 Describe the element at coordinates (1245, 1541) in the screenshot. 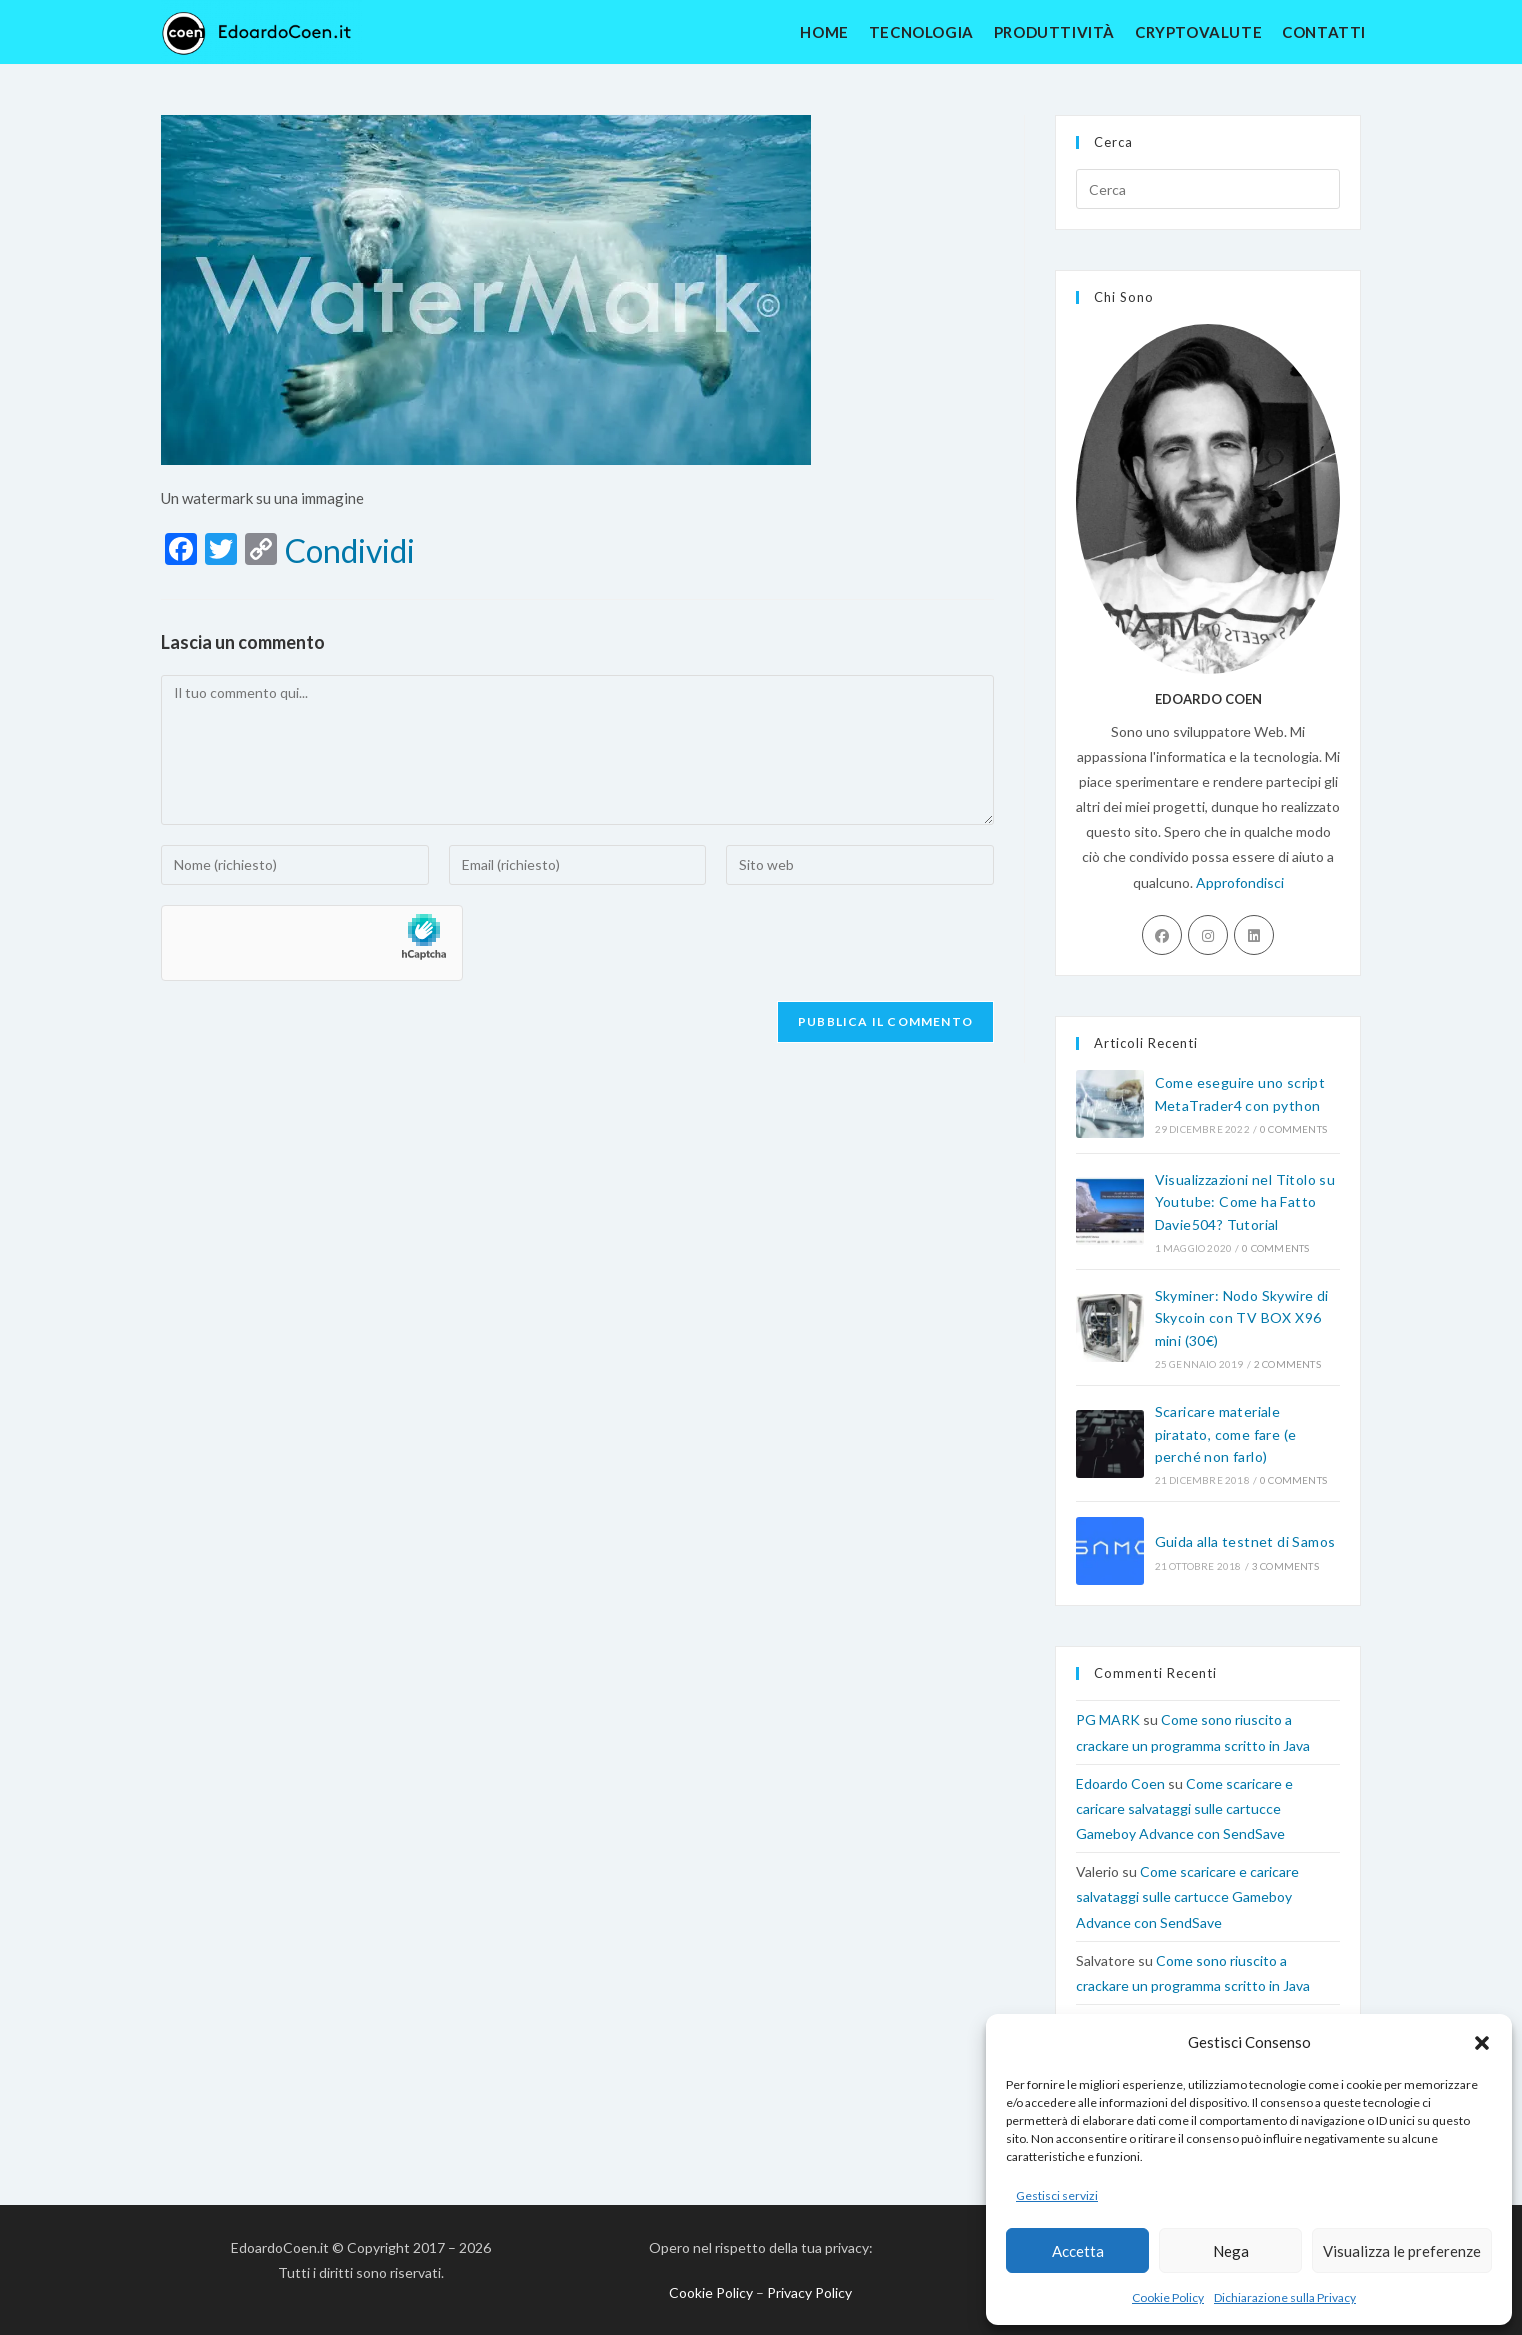

I see `Guida alla testnet di Samos` at that location.